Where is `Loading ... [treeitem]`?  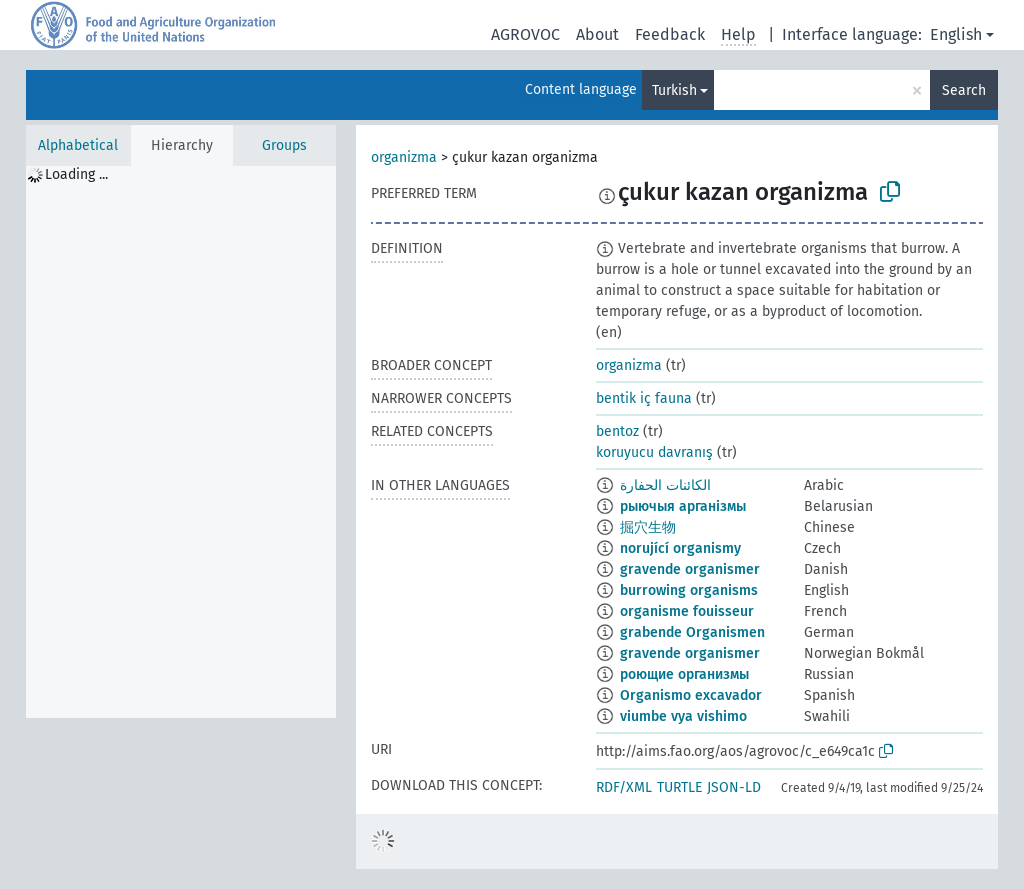 Loading ... [treeitem] is located at coordinates (76, 174).